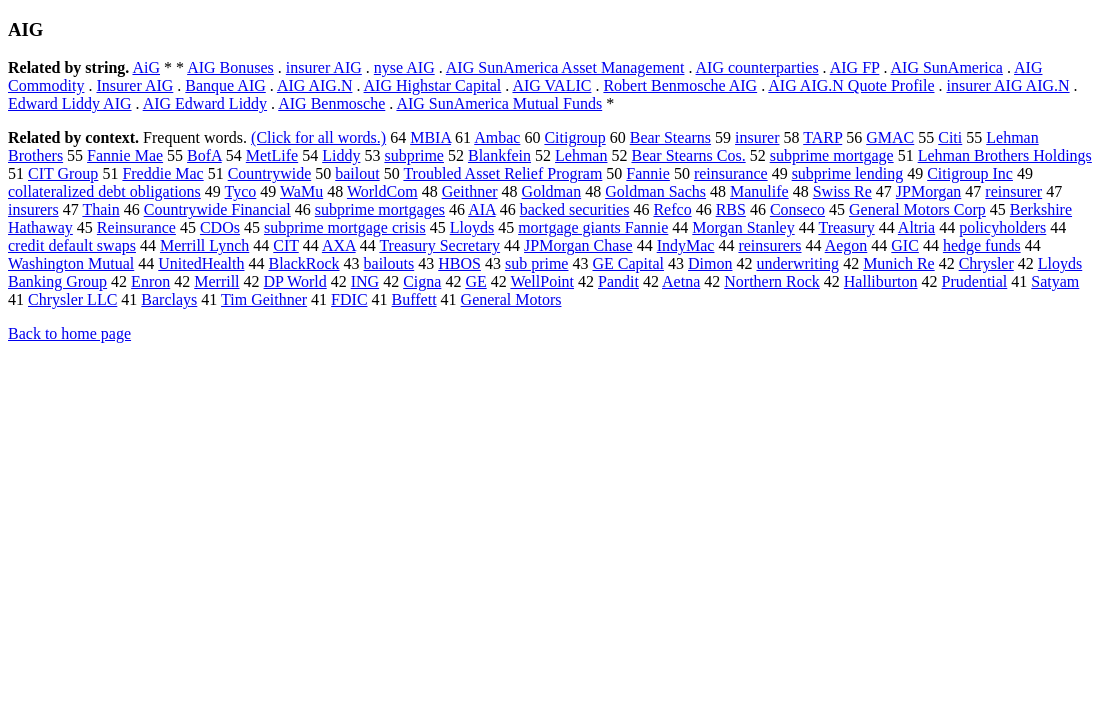 This screenshot has height=720, width=1105. I want to click on GE Capital, so click(628, 263).